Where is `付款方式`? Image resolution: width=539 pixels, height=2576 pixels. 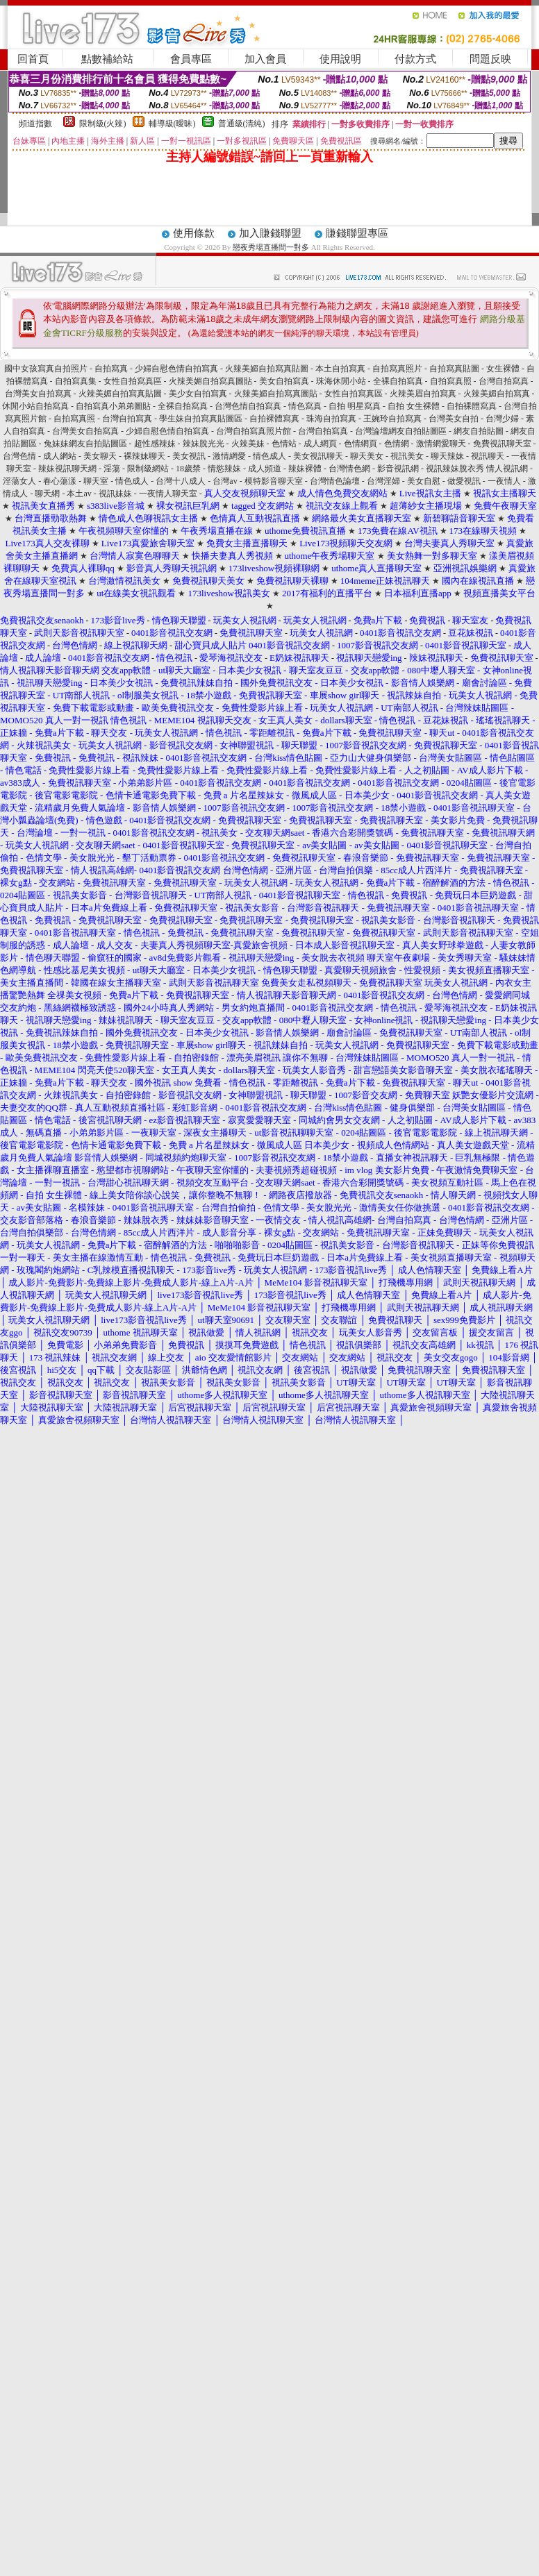
付款方式 is located at coordinates (415, 59).